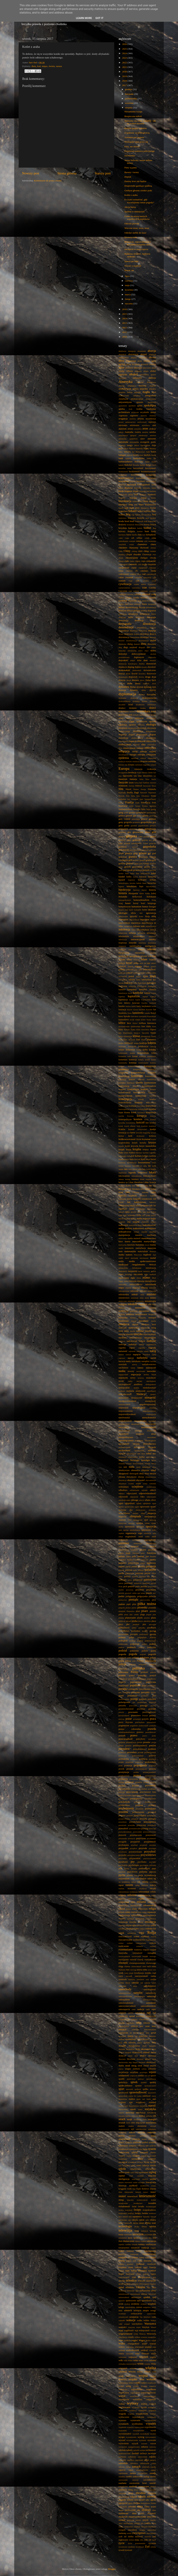 The width and height of the screenshot is (178, 2576). I want to click on różaniec, so click(127, 1966).